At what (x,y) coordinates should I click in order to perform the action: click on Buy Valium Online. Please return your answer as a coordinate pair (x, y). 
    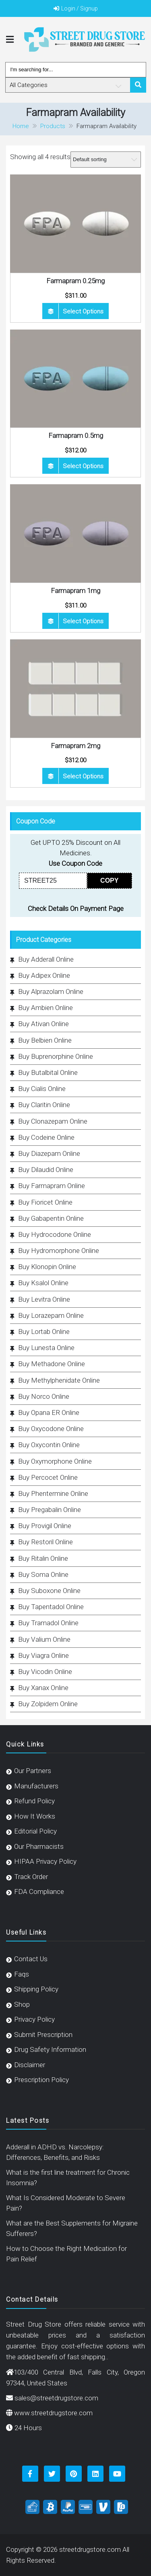
    Looking at the image, I should click on (44, 1639).